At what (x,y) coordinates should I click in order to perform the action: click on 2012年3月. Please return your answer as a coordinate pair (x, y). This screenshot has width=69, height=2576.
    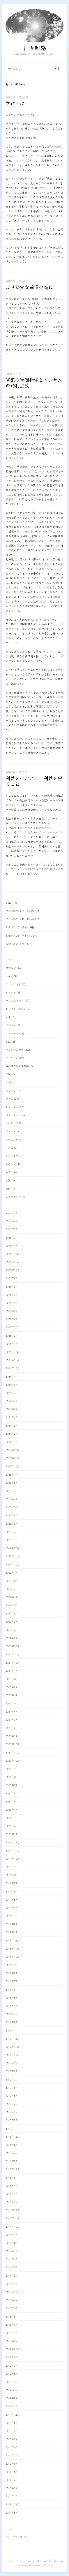
    Looking at the image, I should click on (12, 2390).